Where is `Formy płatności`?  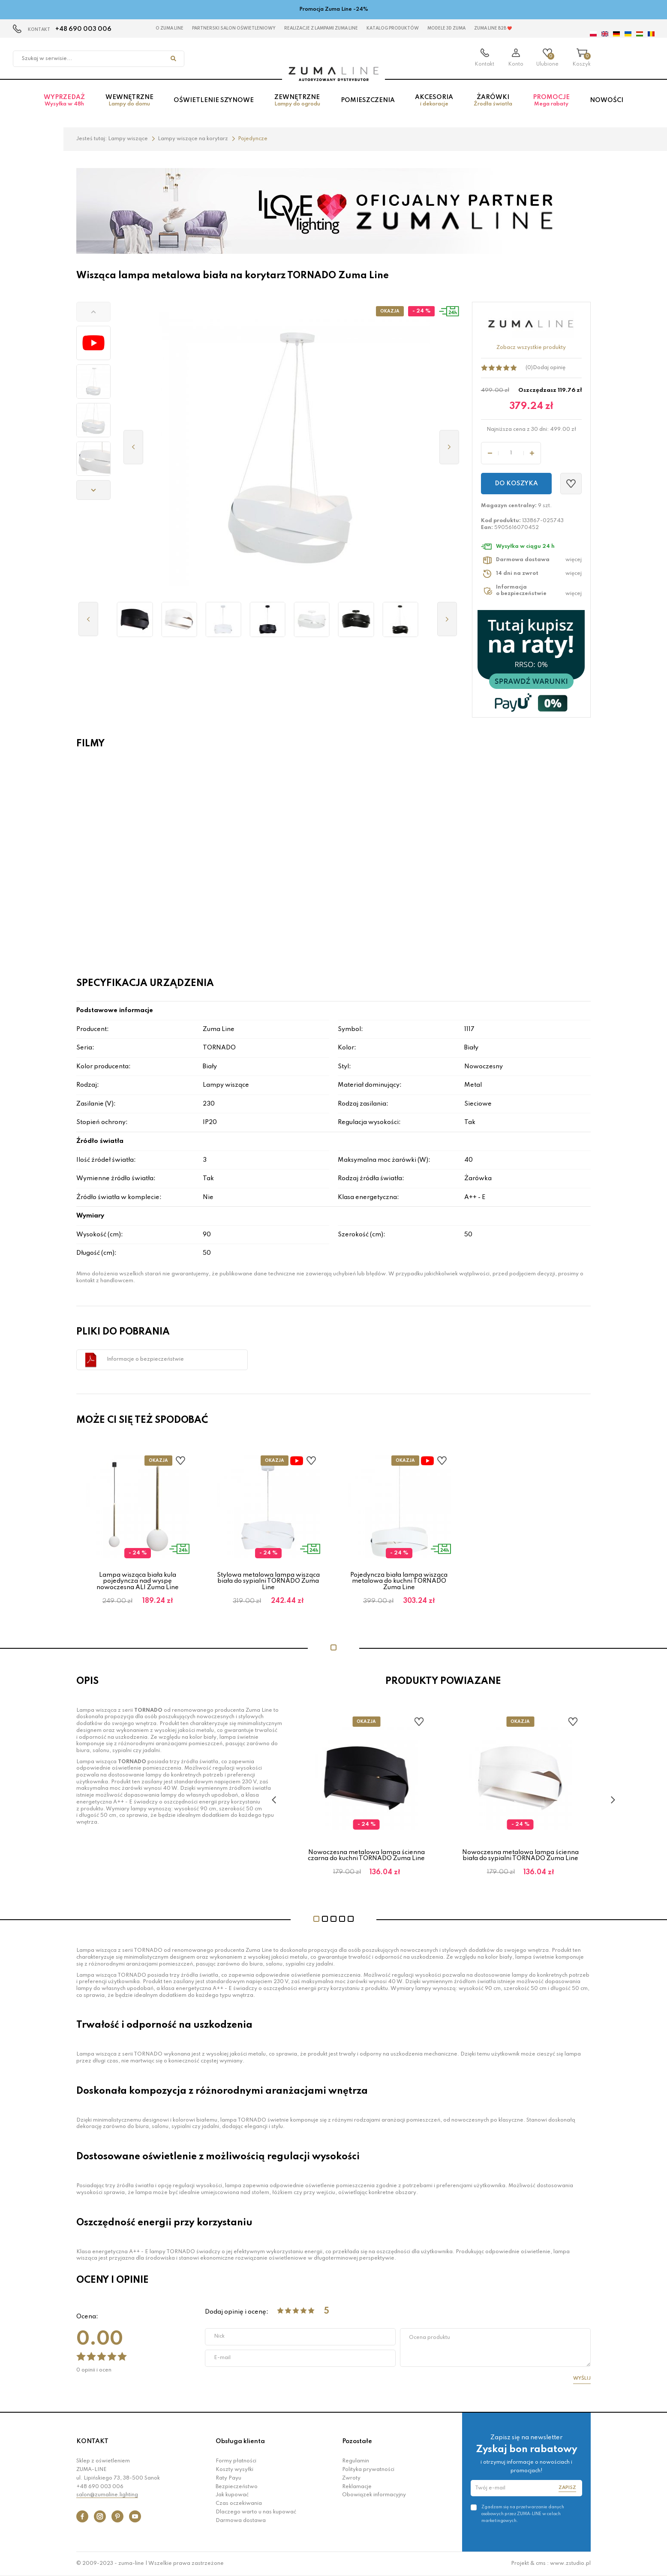
Formy płatności is located at coordinates (236, 2461).